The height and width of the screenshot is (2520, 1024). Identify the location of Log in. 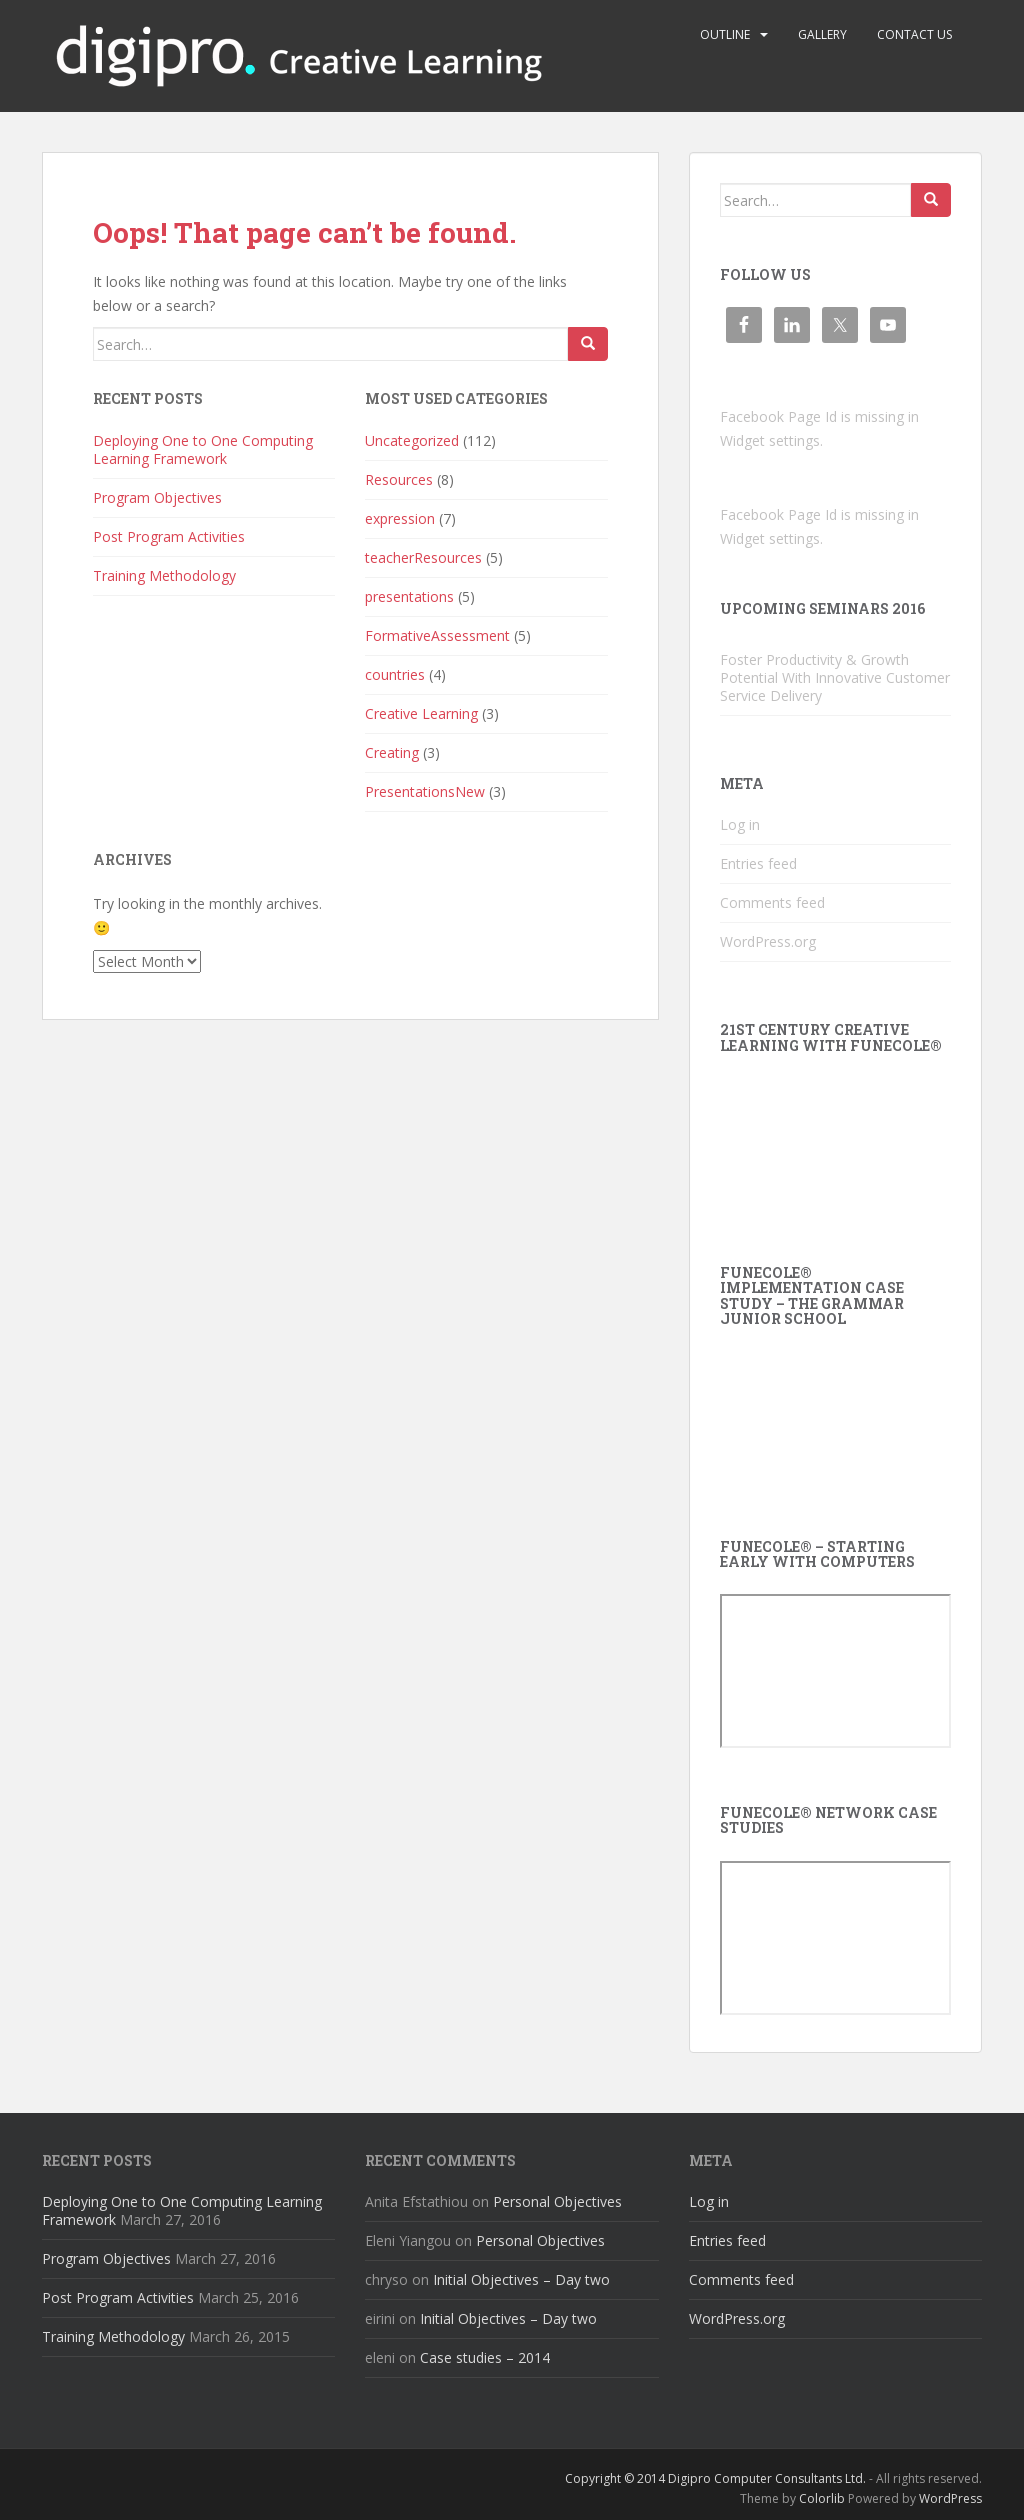
(740, 824).